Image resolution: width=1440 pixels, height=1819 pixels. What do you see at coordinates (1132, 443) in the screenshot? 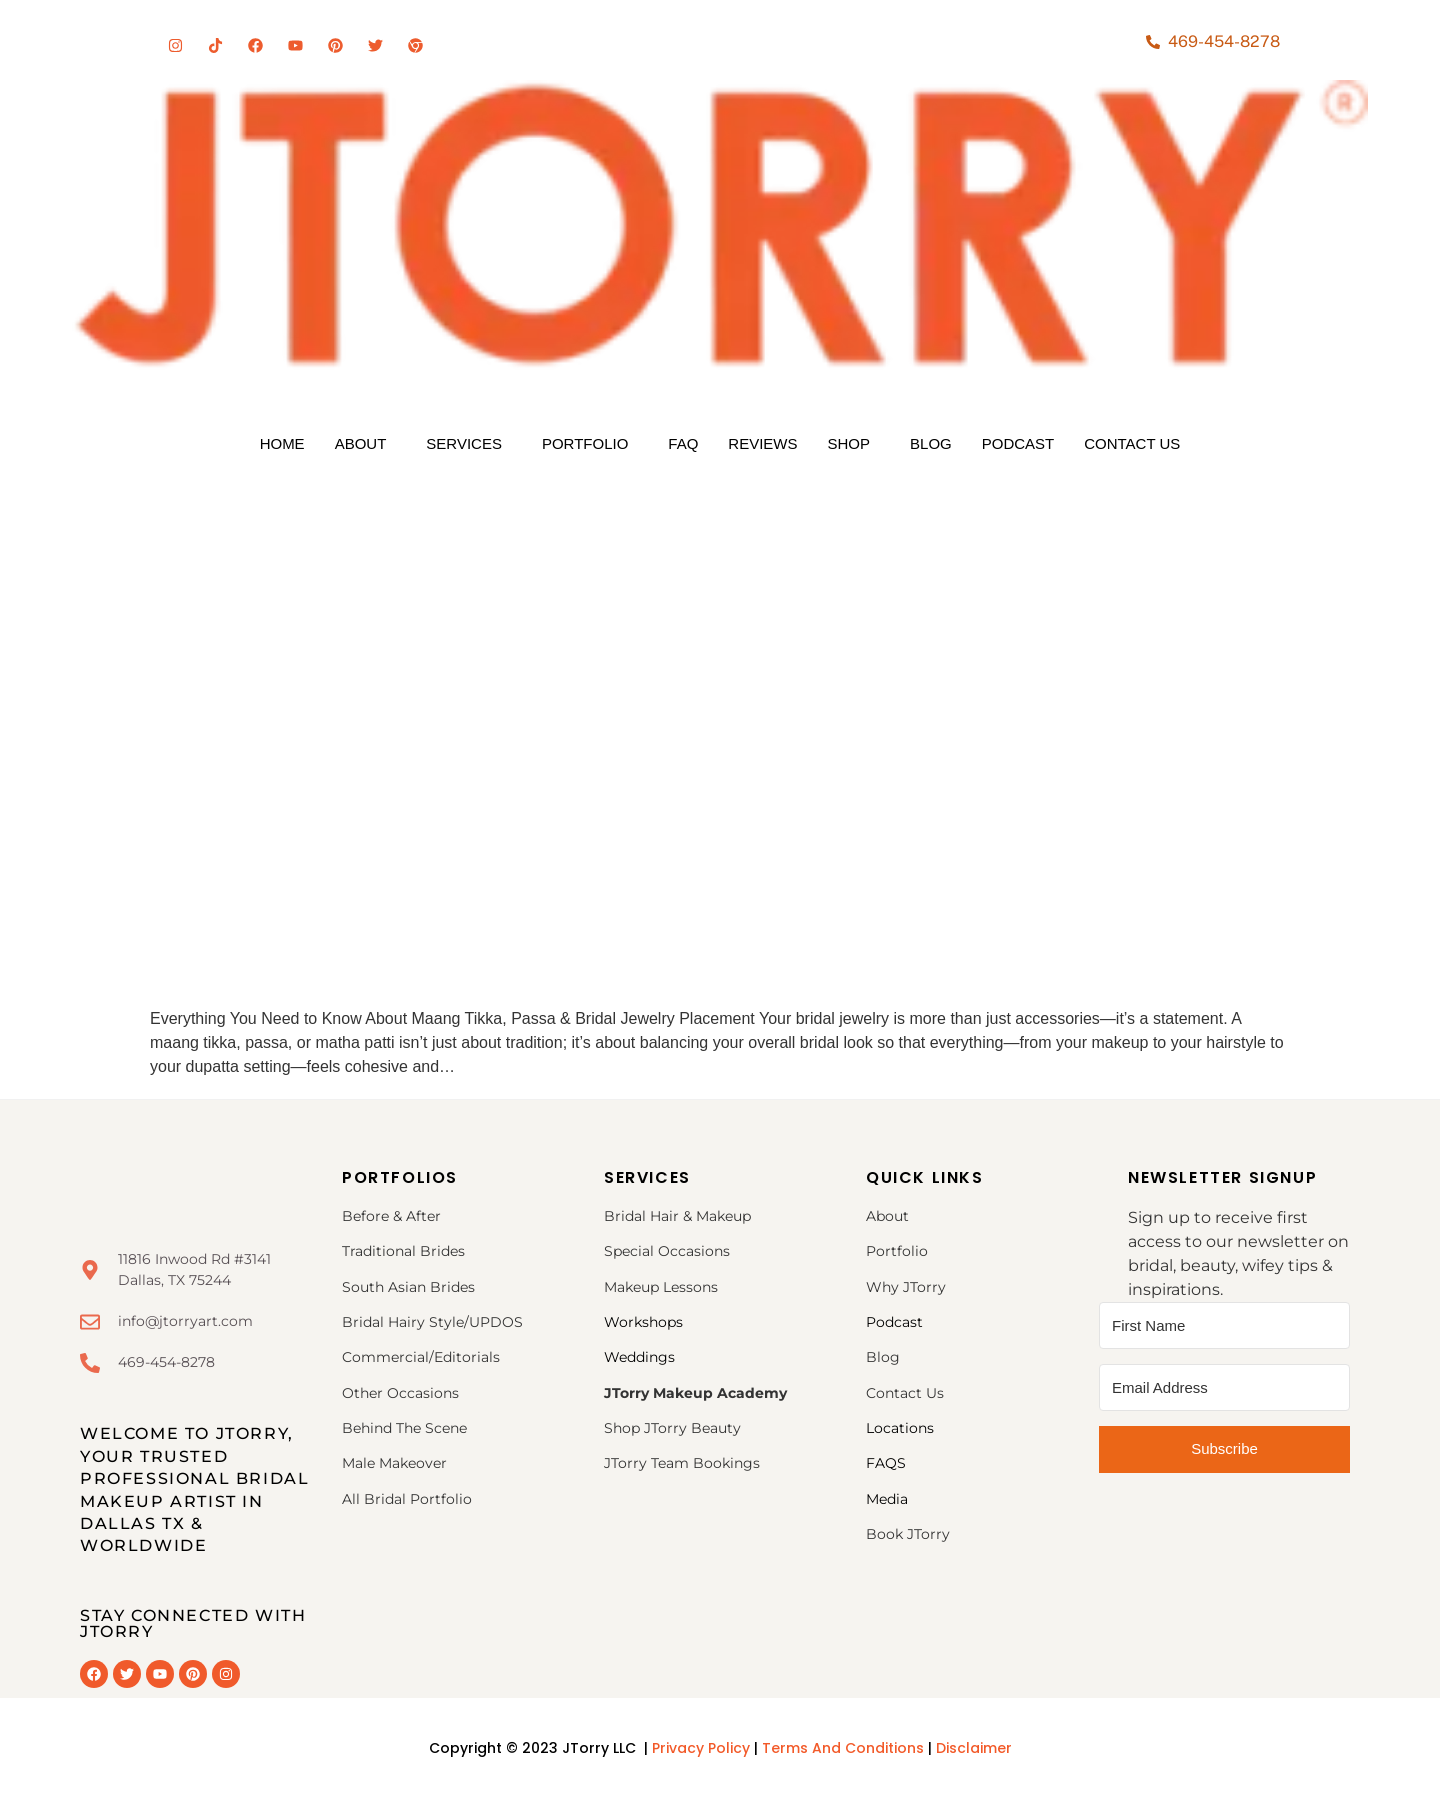
I see `Contact Us` at bounding box center [1132, 443].